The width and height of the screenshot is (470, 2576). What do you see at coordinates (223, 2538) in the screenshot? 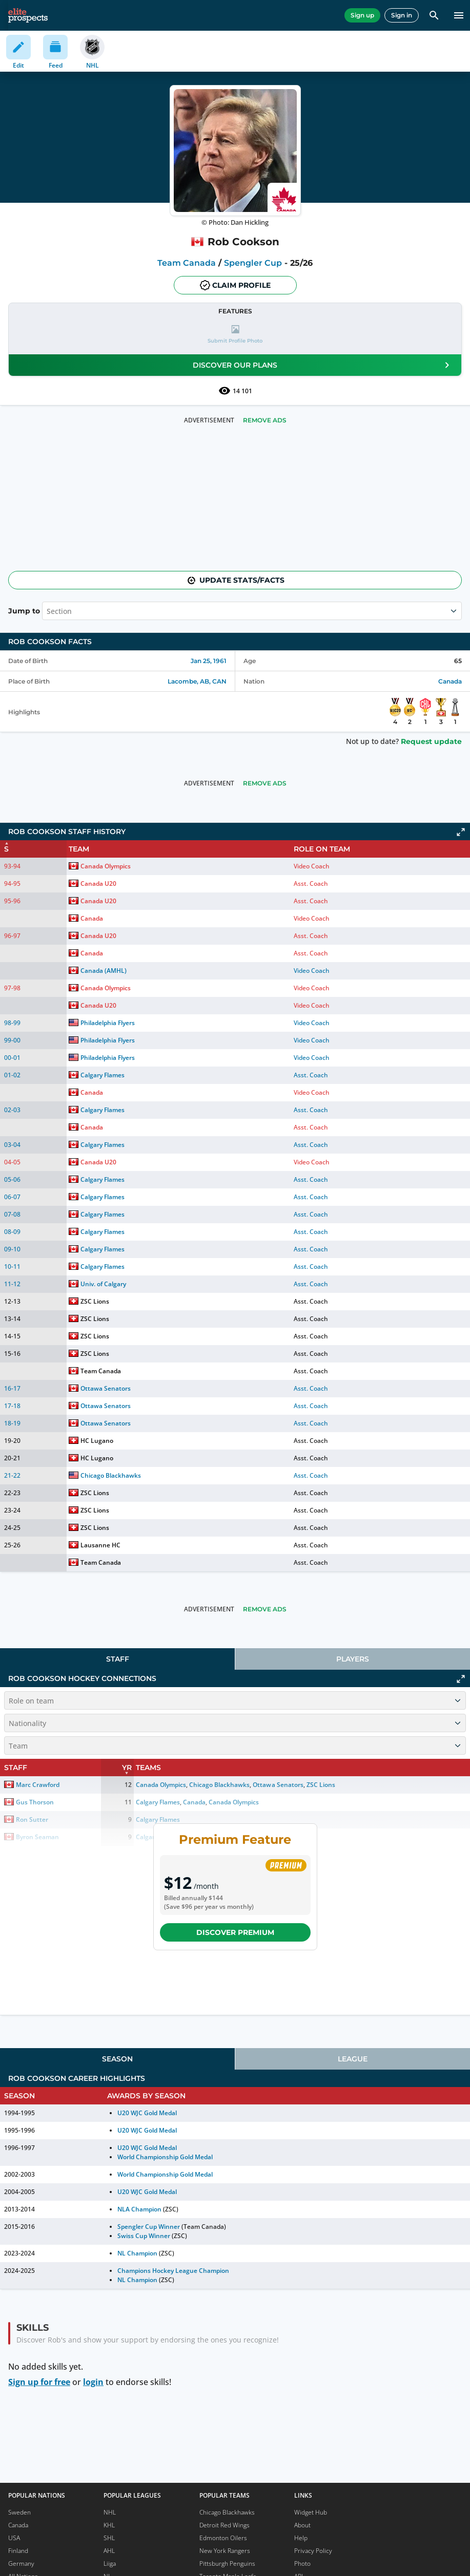
I see `Edmonton Oilers` at bounding box center [223, 2538].